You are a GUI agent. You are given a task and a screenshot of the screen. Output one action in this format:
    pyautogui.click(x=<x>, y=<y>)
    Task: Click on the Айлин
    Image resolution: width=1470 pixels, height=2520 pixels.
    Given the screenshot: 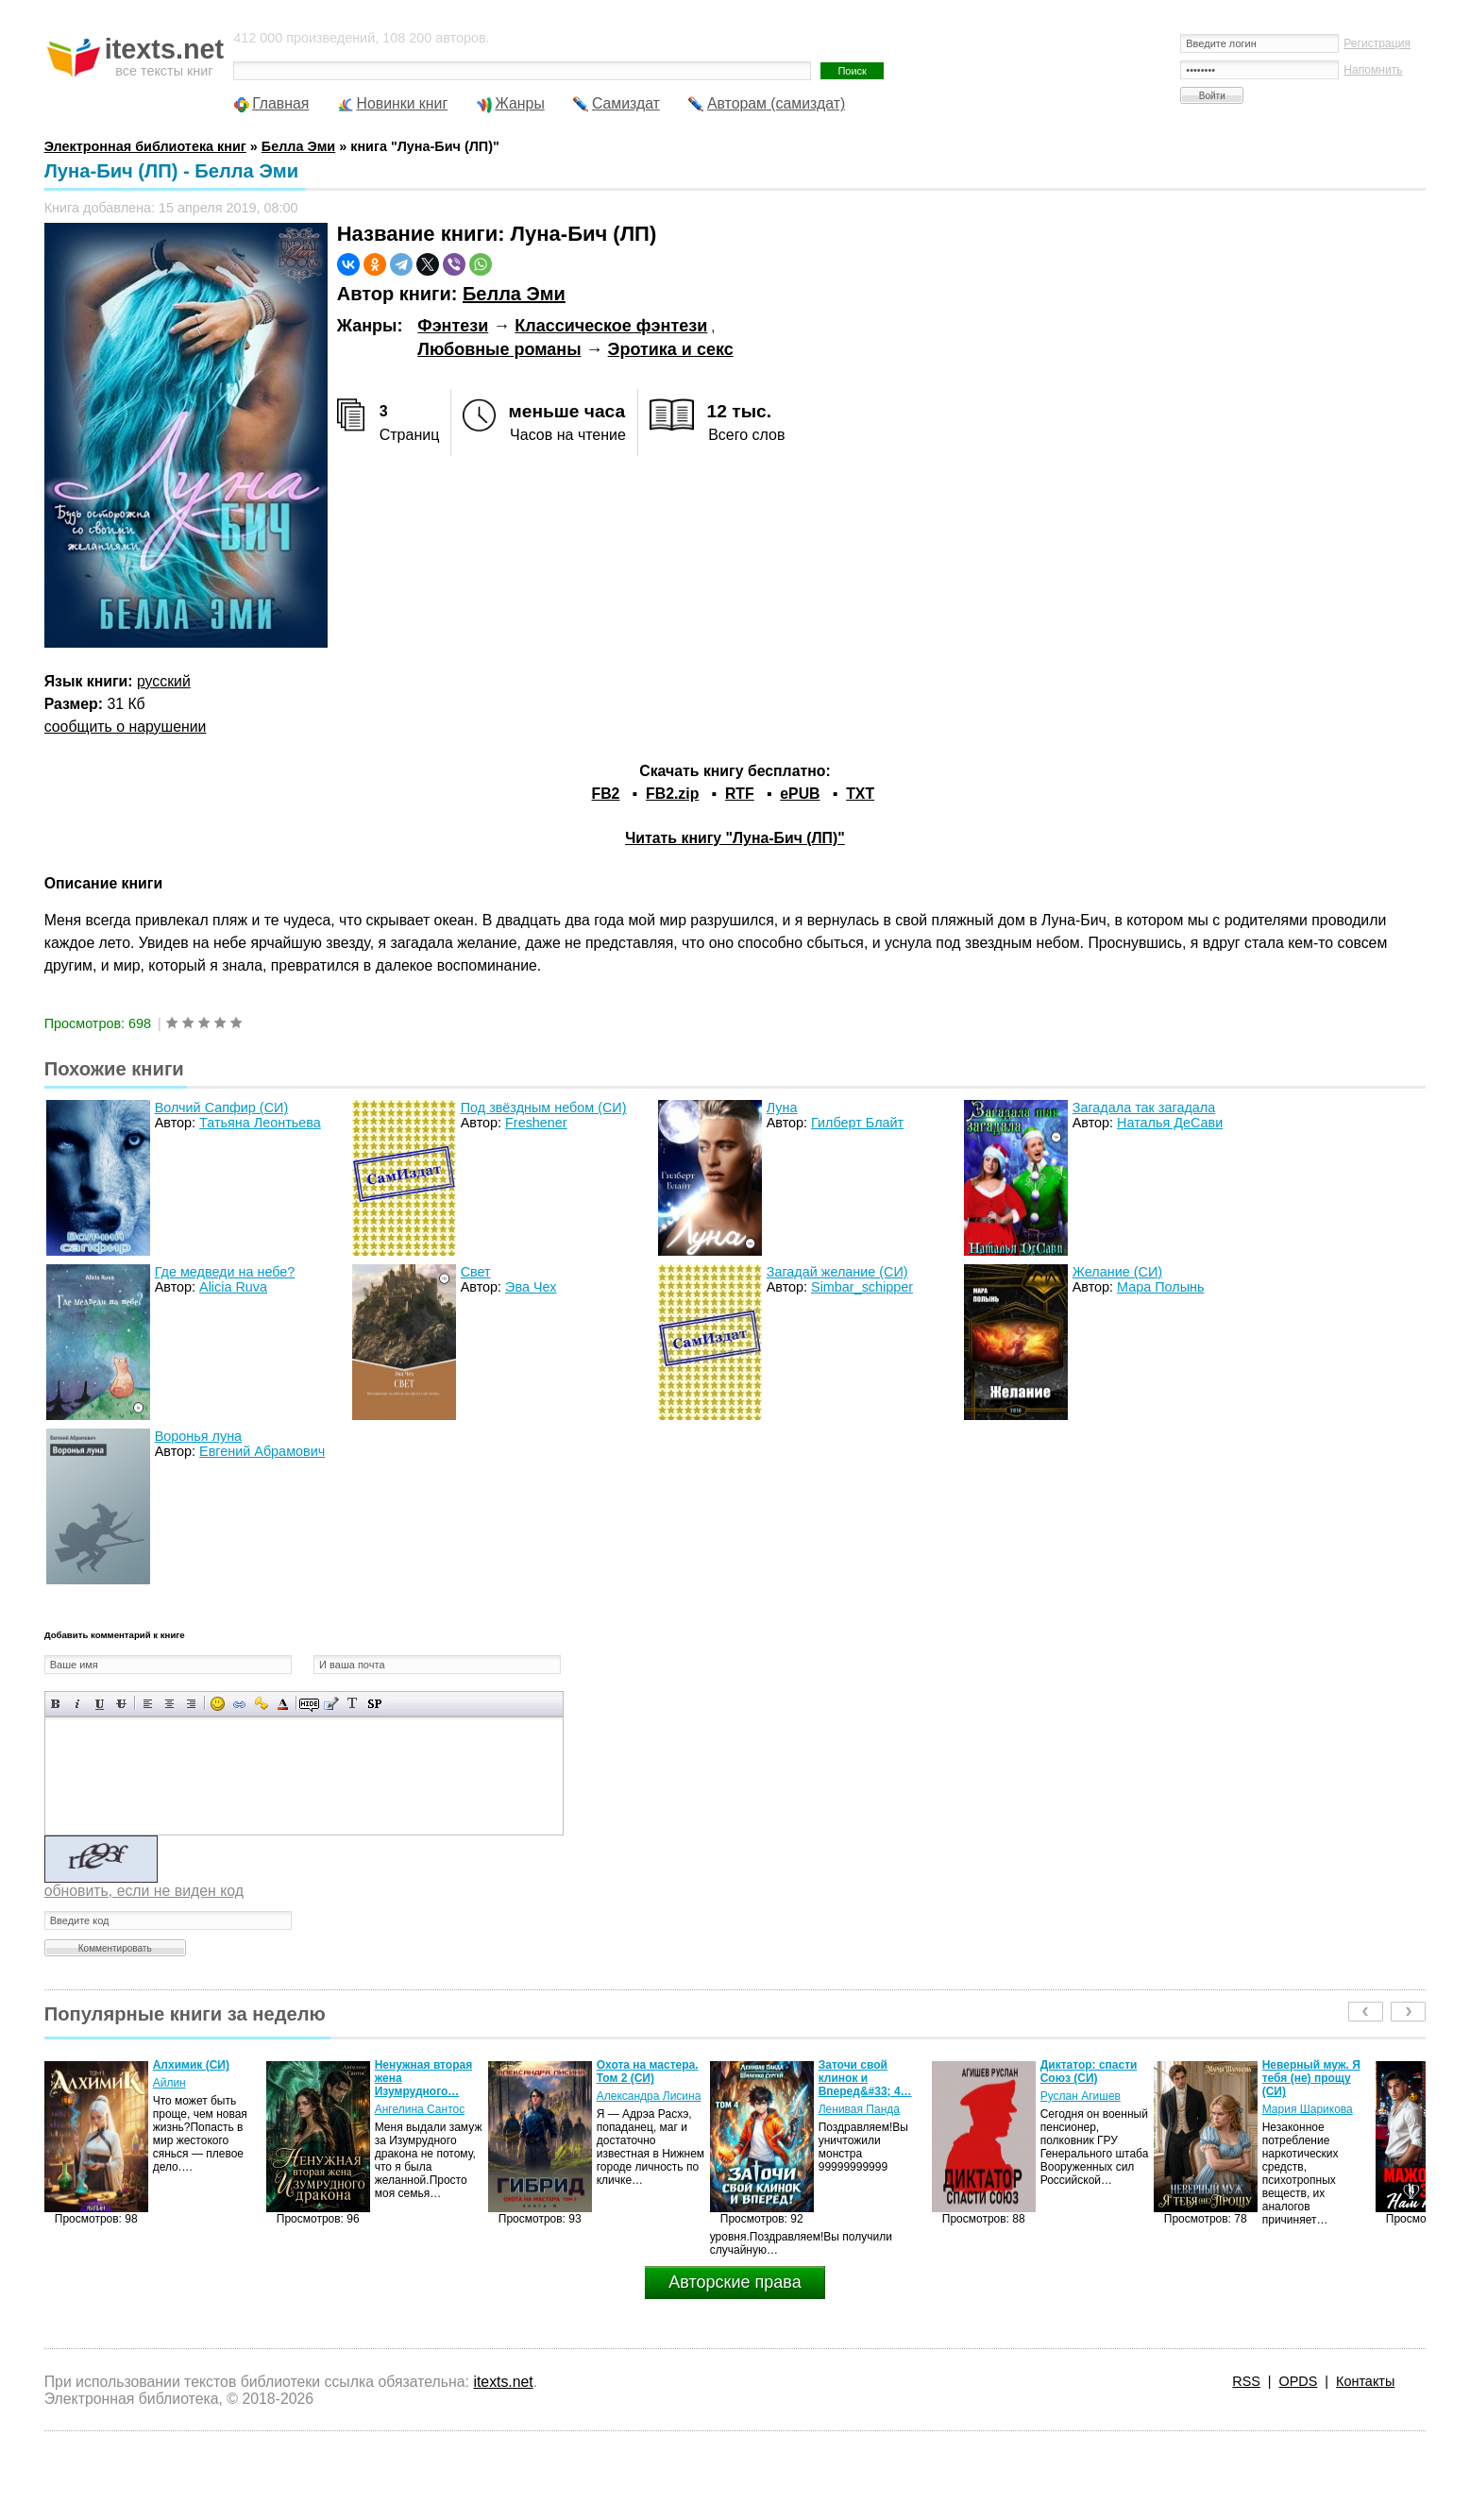 What is the action you would take?
    pyautogui.click(x=169, y=2082)
    